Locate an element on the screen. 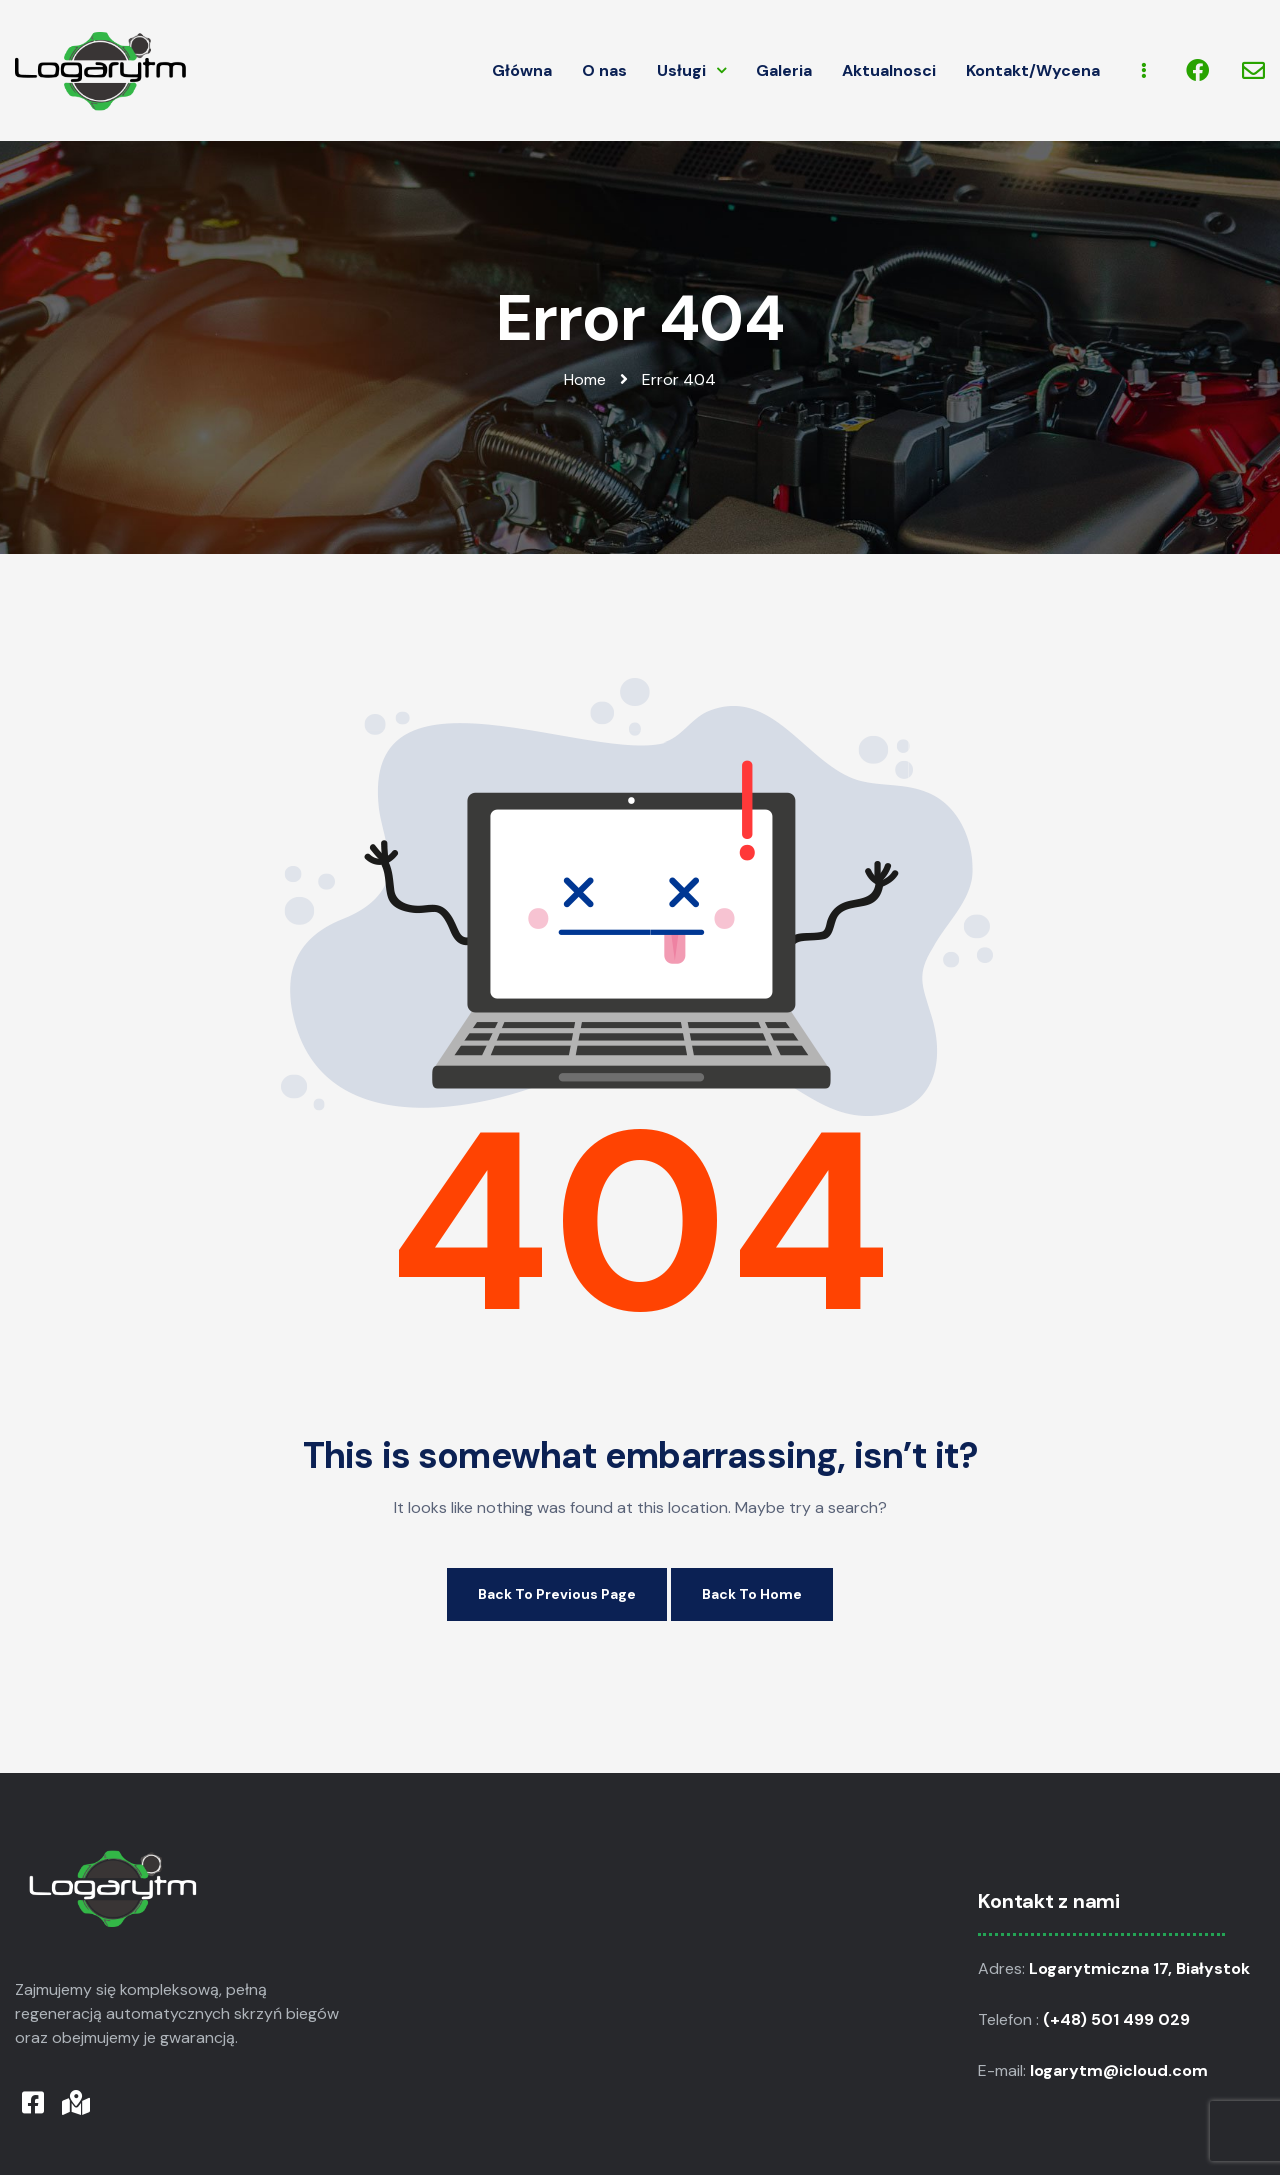  Główna is located at coordinates (522, 70).